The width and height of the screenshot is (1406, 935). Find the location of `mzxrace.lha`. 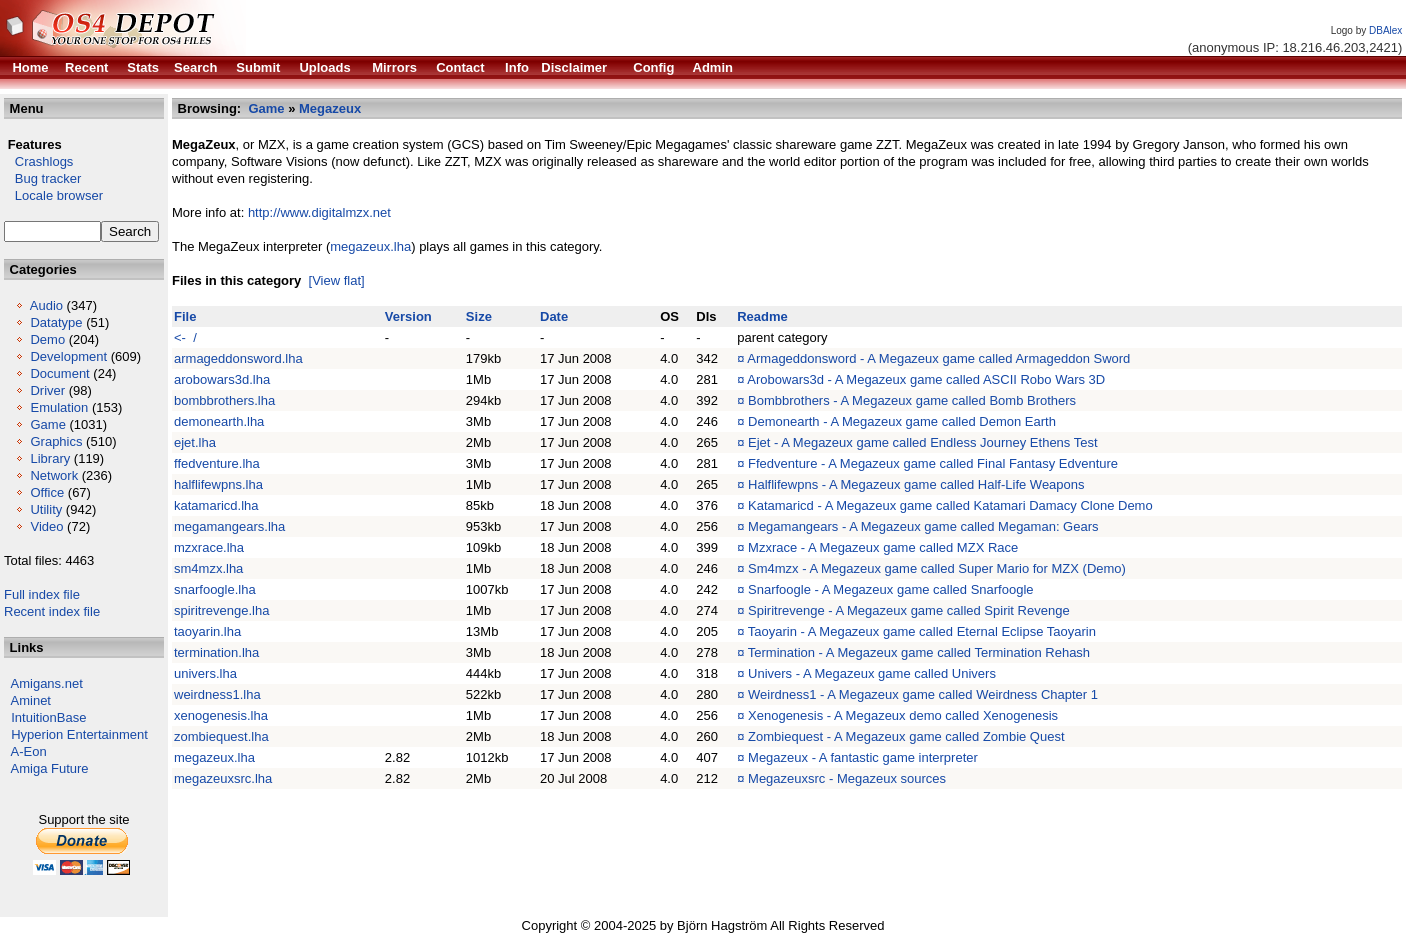

mzxrace.lha is located at coordinates (209, 547).